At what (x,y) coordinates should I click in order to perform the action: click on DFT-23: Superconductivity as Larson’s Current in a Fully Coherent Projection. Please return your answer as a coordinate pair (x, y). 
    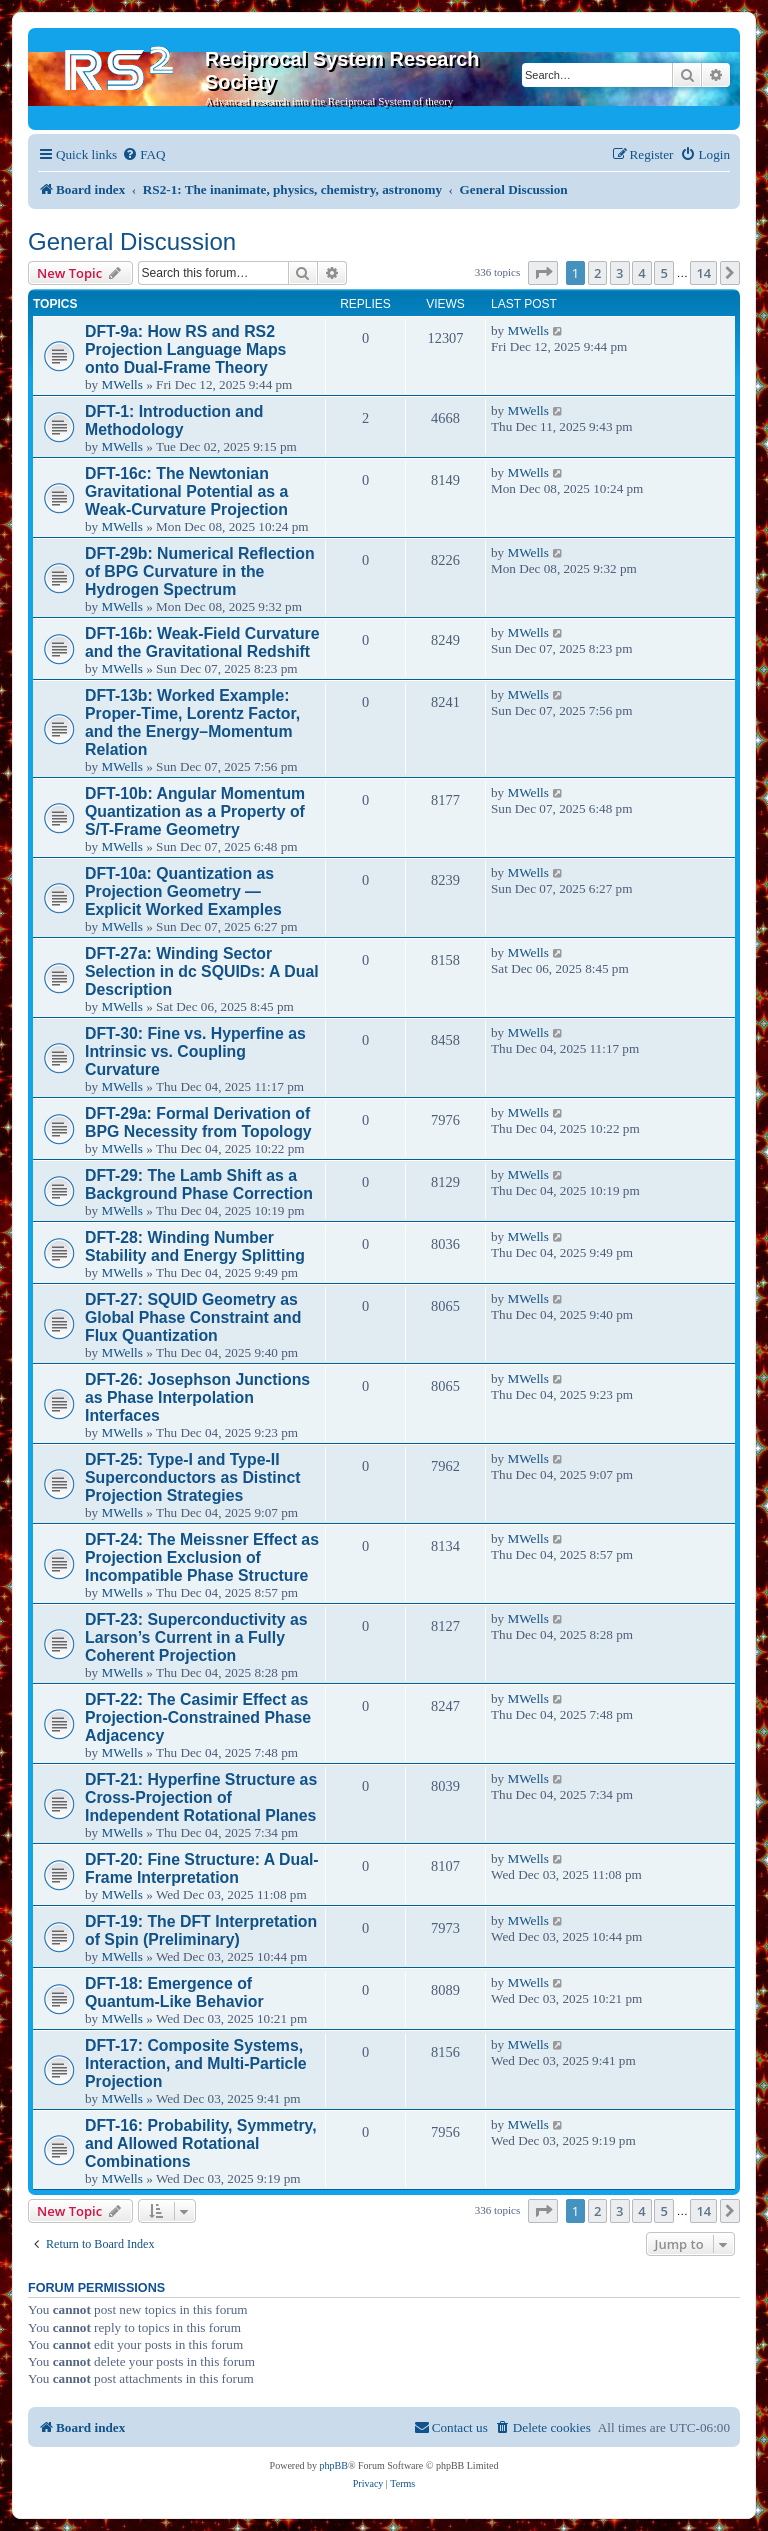
    Looking at the image, I should click on (196, 1637).